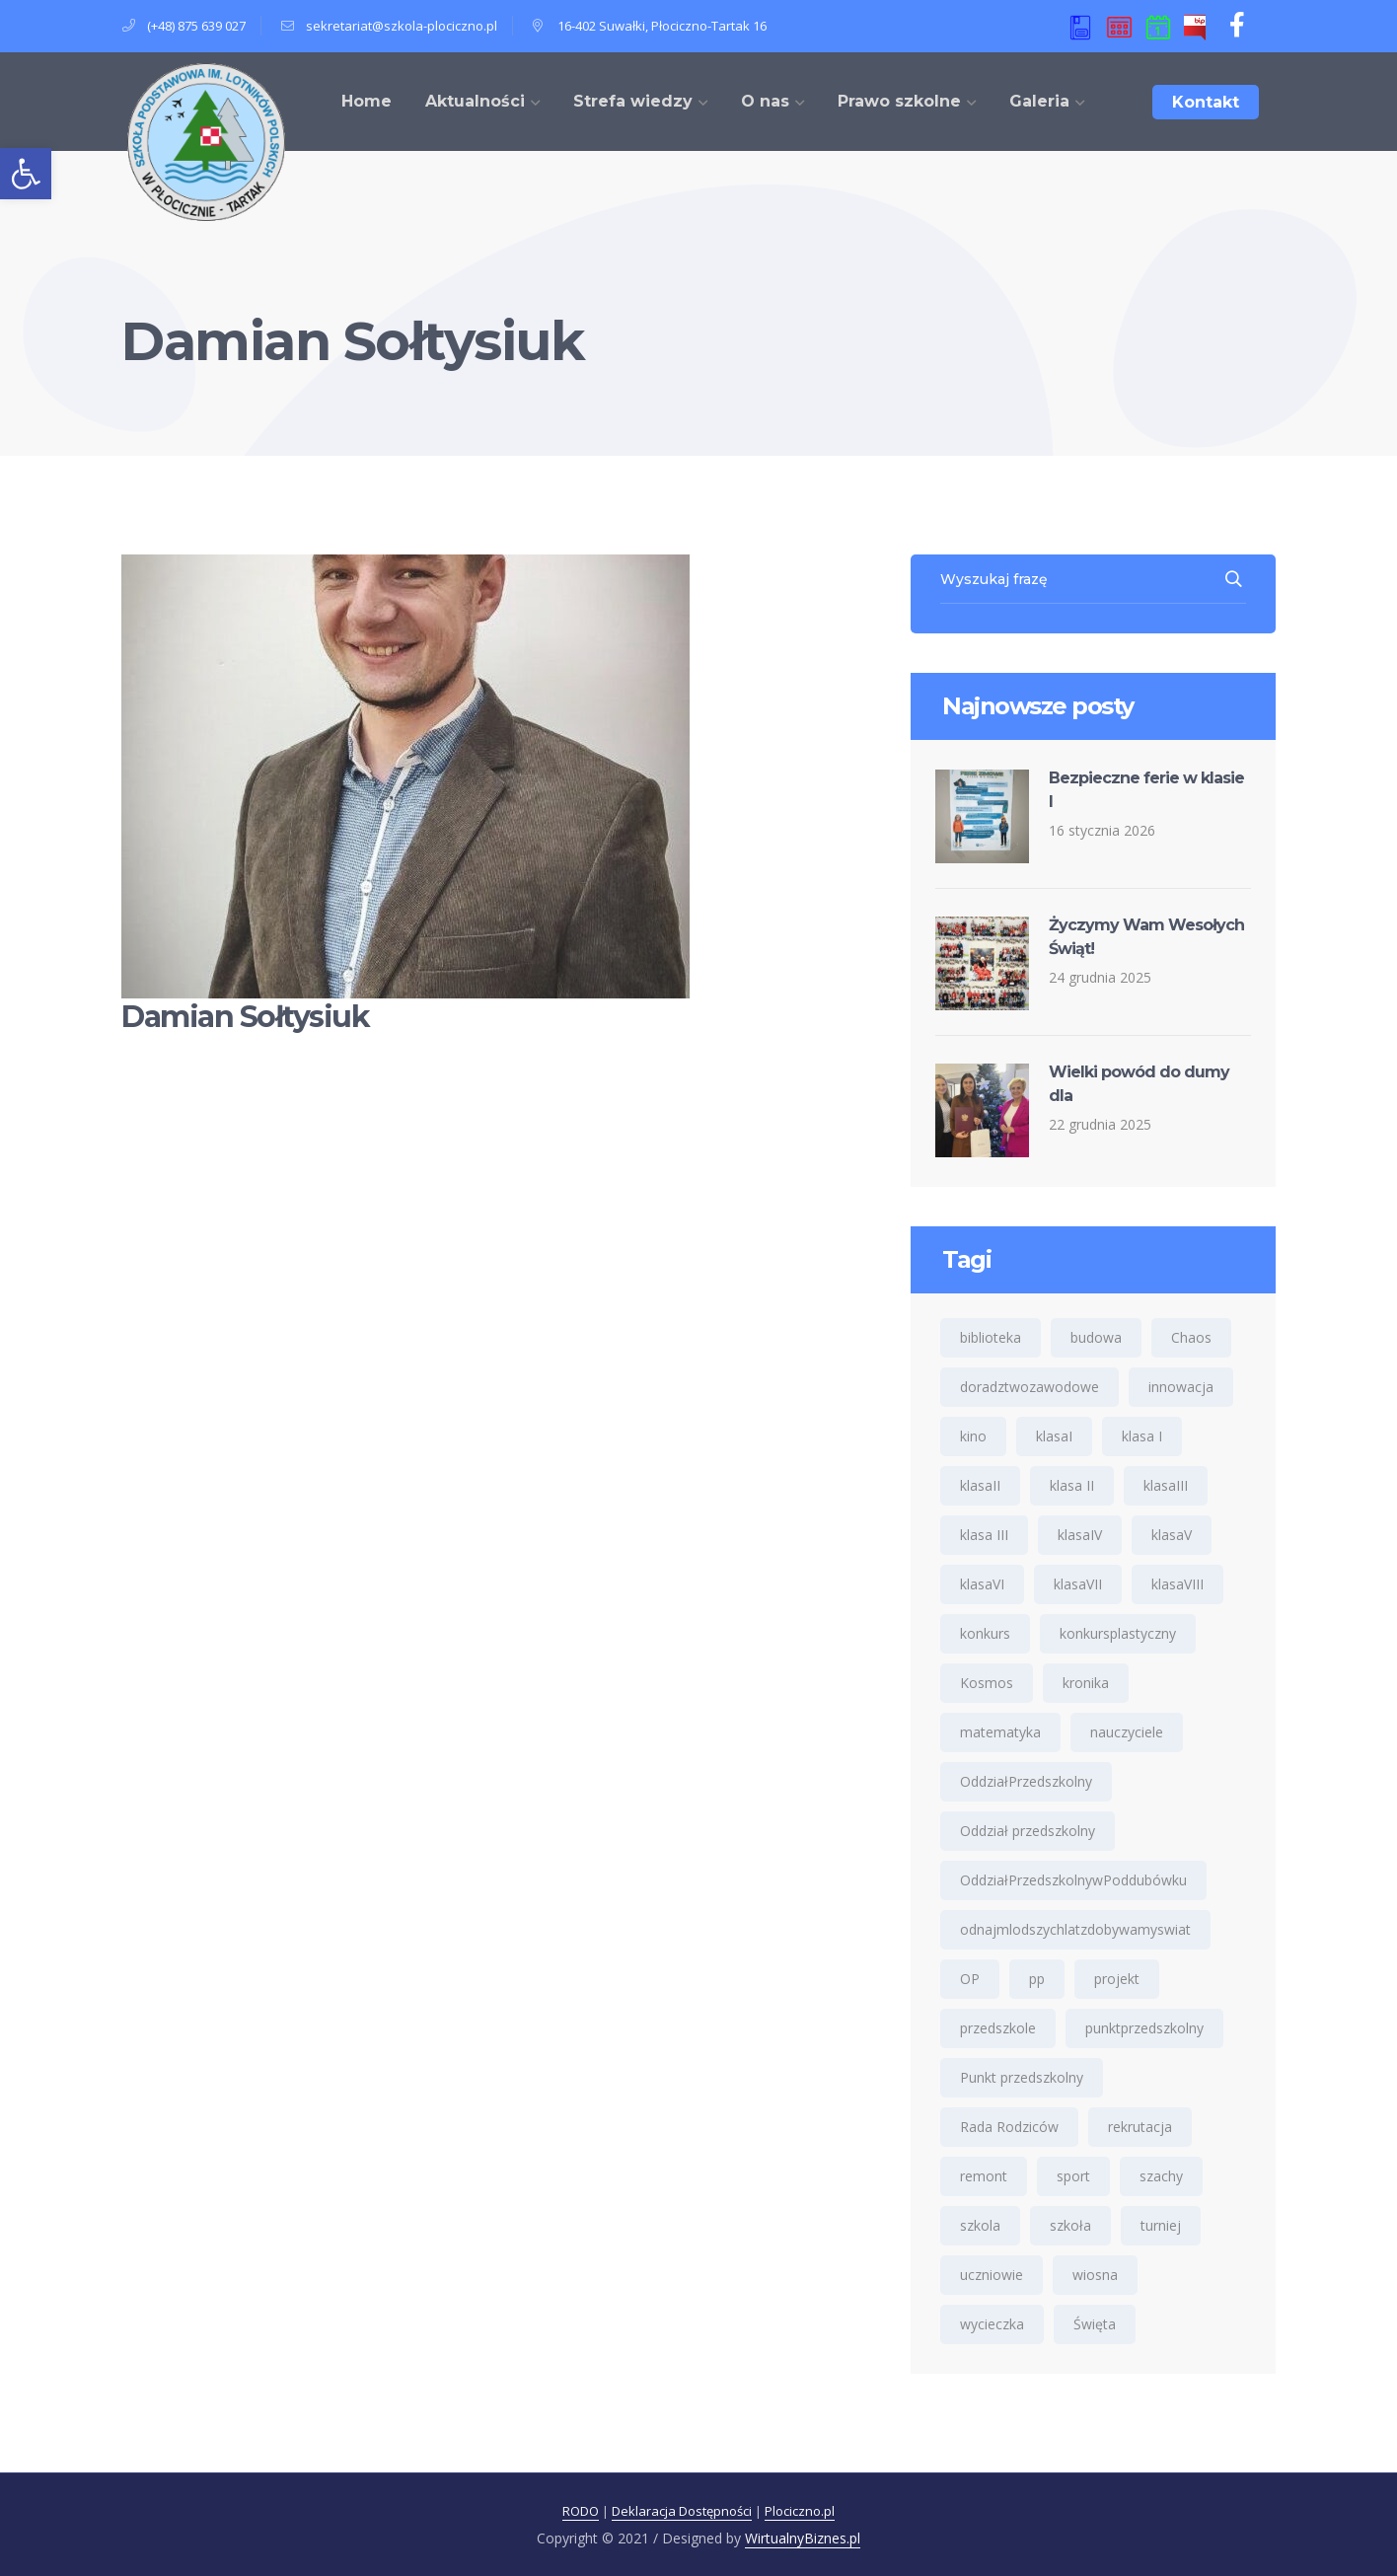 Image resolution: width=1397 pixels, height=2576 pixels. Describe the element at coordinates (1142, 1436) in the screenshot. I see `klasa I` at that location.